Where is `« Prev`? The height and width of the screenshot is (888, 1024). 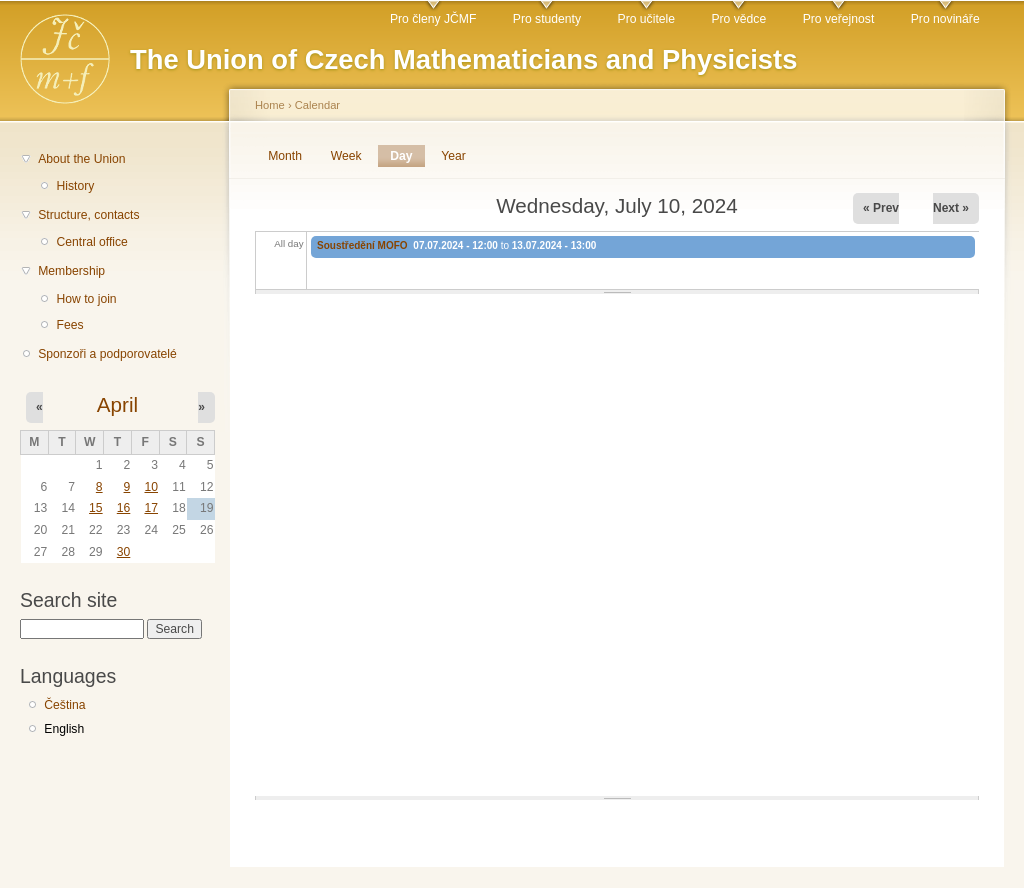
« Prev is located at coordinates (881, 208).